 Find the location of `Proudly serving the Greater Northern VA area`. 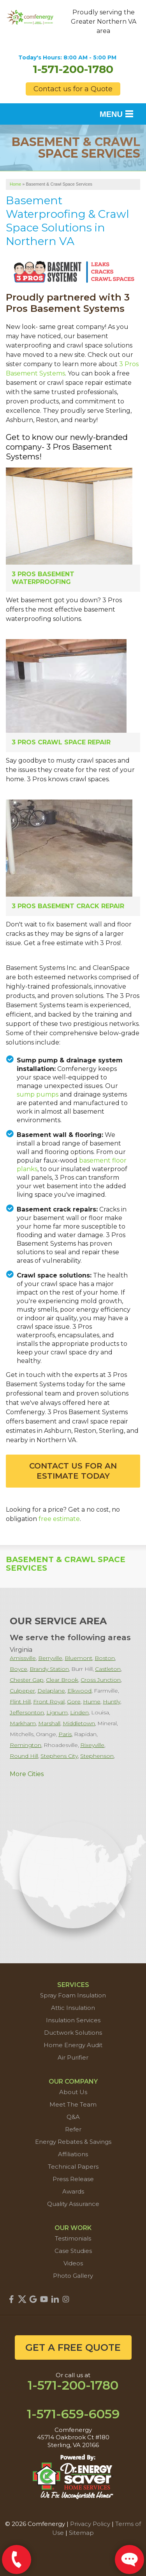

Proudly serving the Greater Northern VA area is located at coordinates (103, 22).